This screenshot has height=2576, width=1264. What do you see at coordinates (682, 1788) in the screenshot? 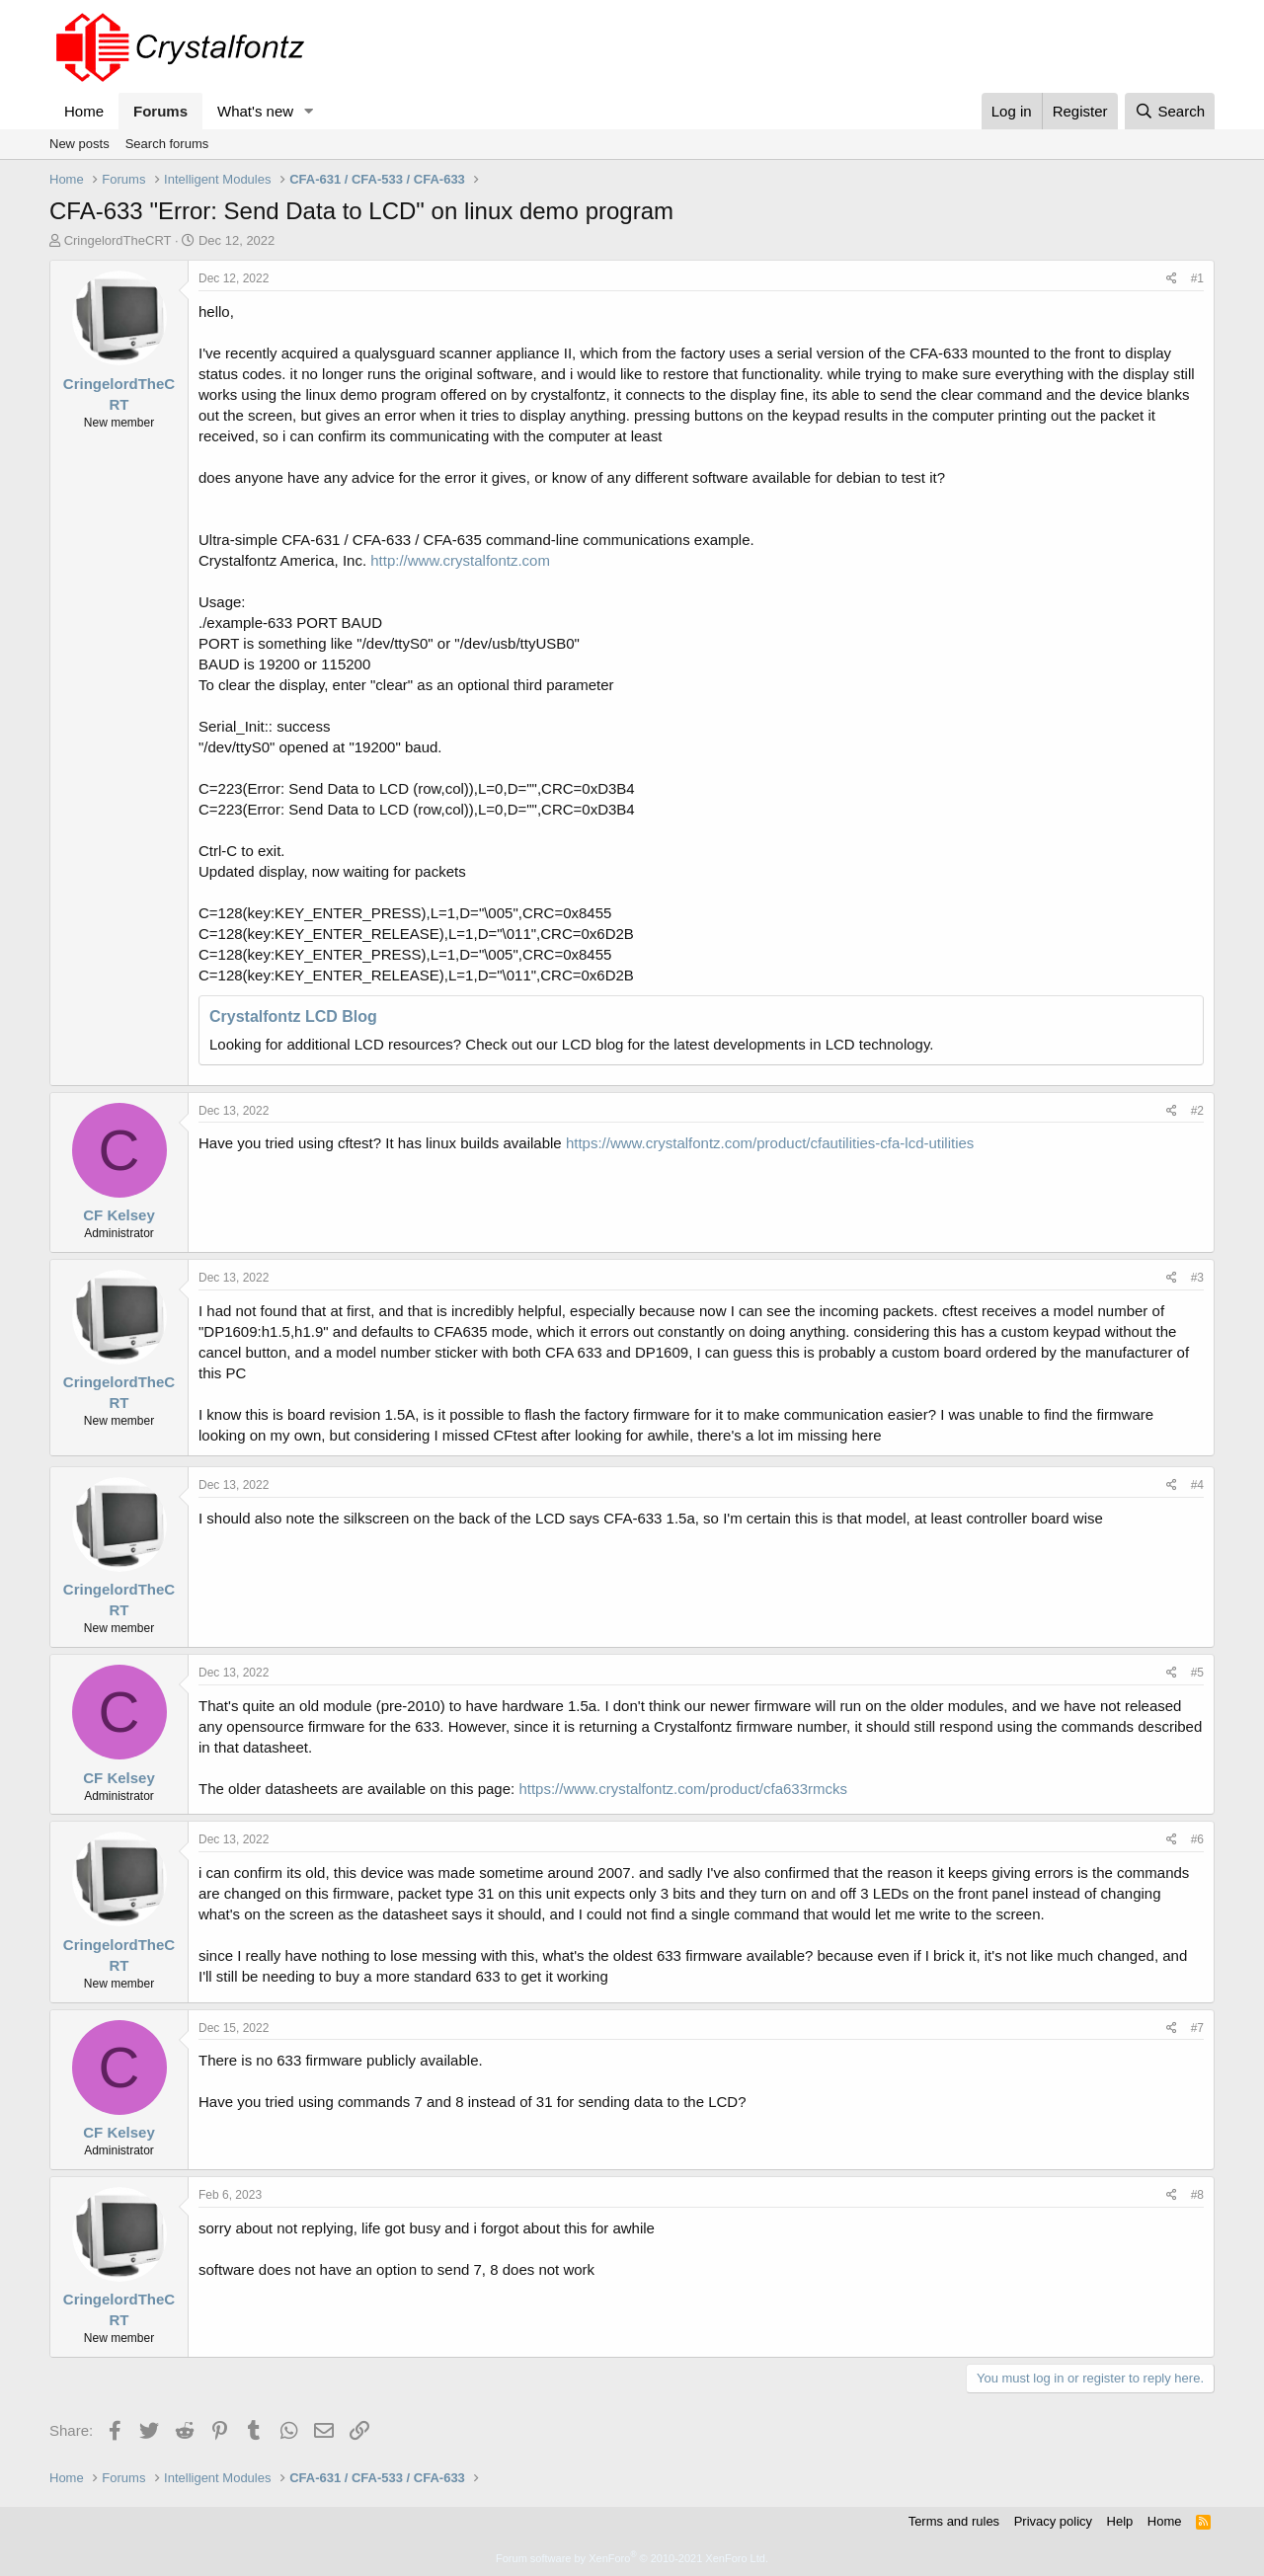
I see `https://www.crystalfontz.com/product/cfa633rmcks` at bounding box center [682, 1788].